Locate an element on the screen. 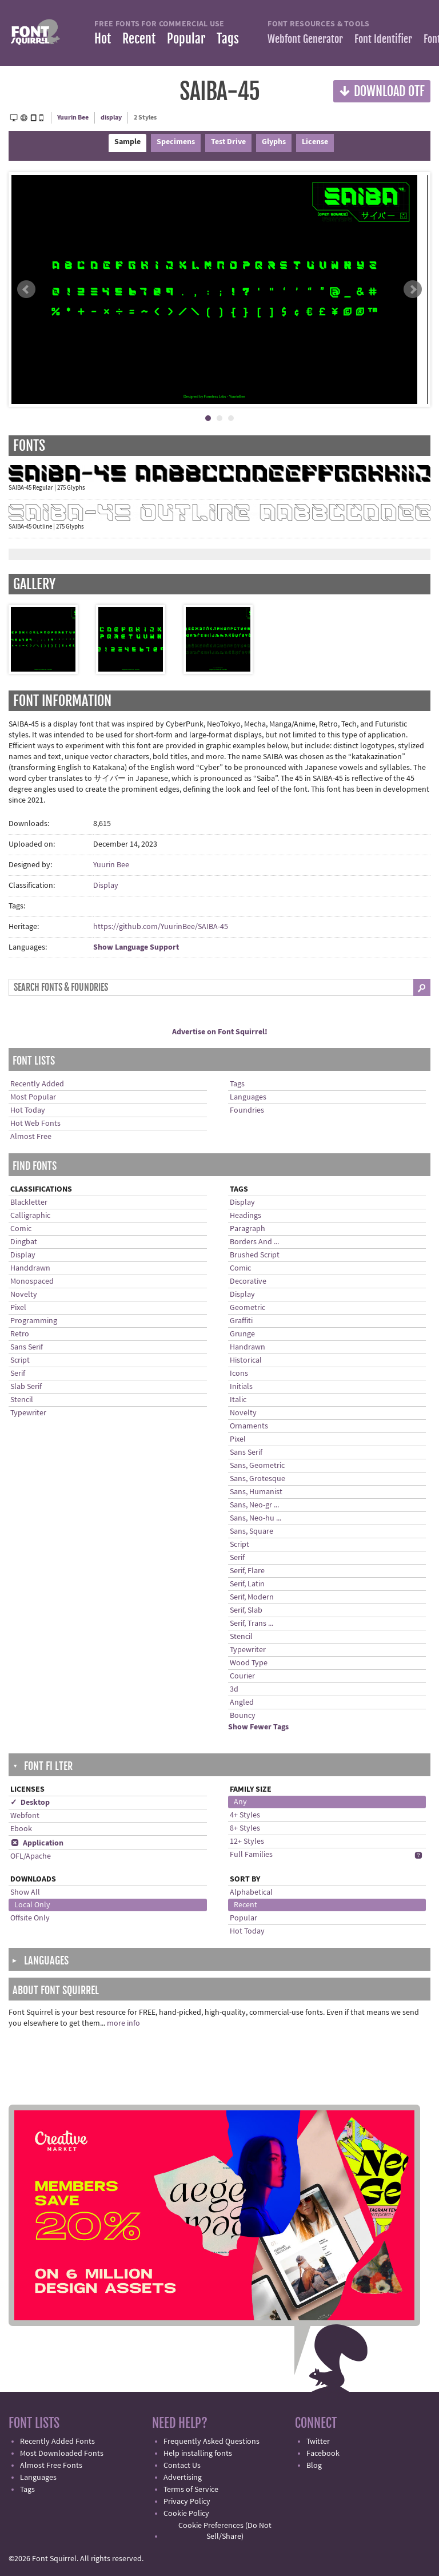  Cookie Policy is located at coordinates (186, 2513).